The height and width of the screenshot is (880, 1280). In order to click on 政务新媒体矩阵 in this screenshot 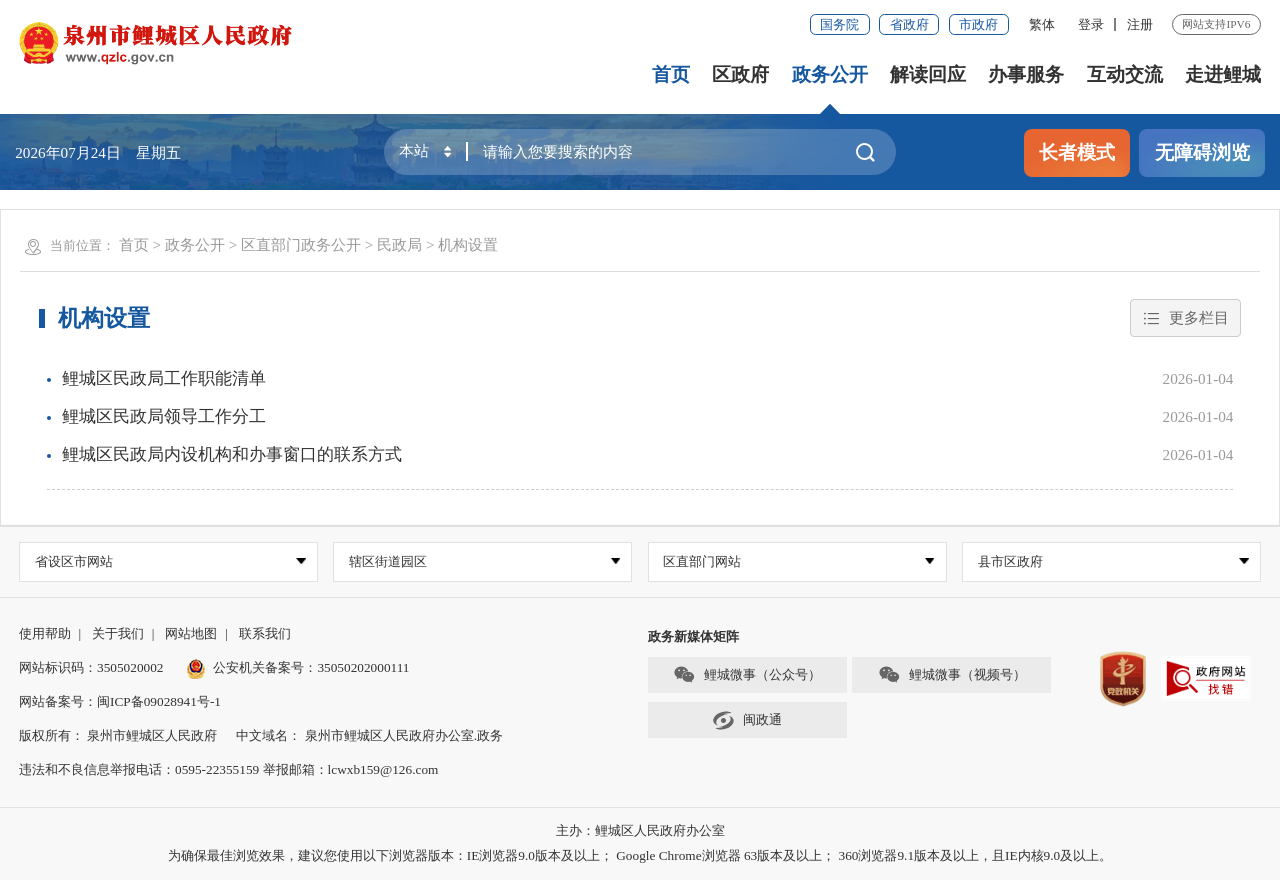, I will do `click(693, 636)`.